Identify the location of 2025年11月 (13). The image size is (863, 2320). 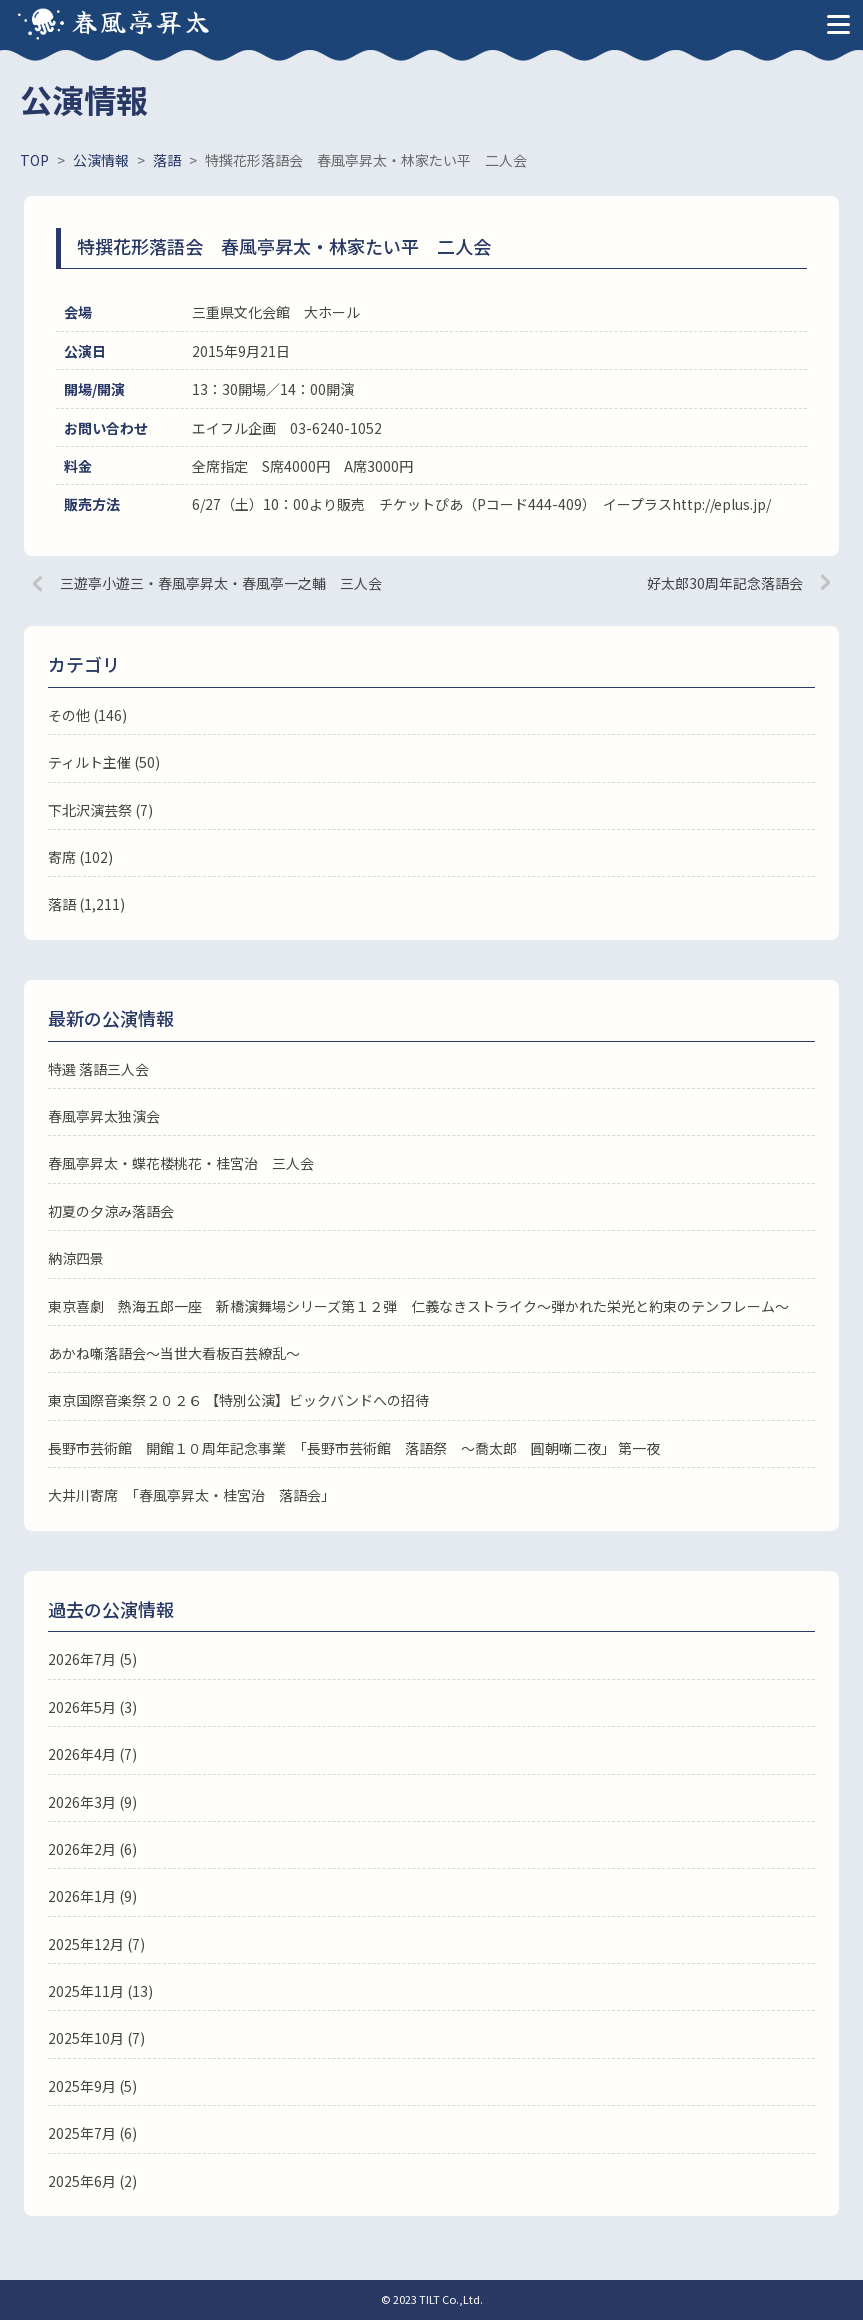
(100, 1991).